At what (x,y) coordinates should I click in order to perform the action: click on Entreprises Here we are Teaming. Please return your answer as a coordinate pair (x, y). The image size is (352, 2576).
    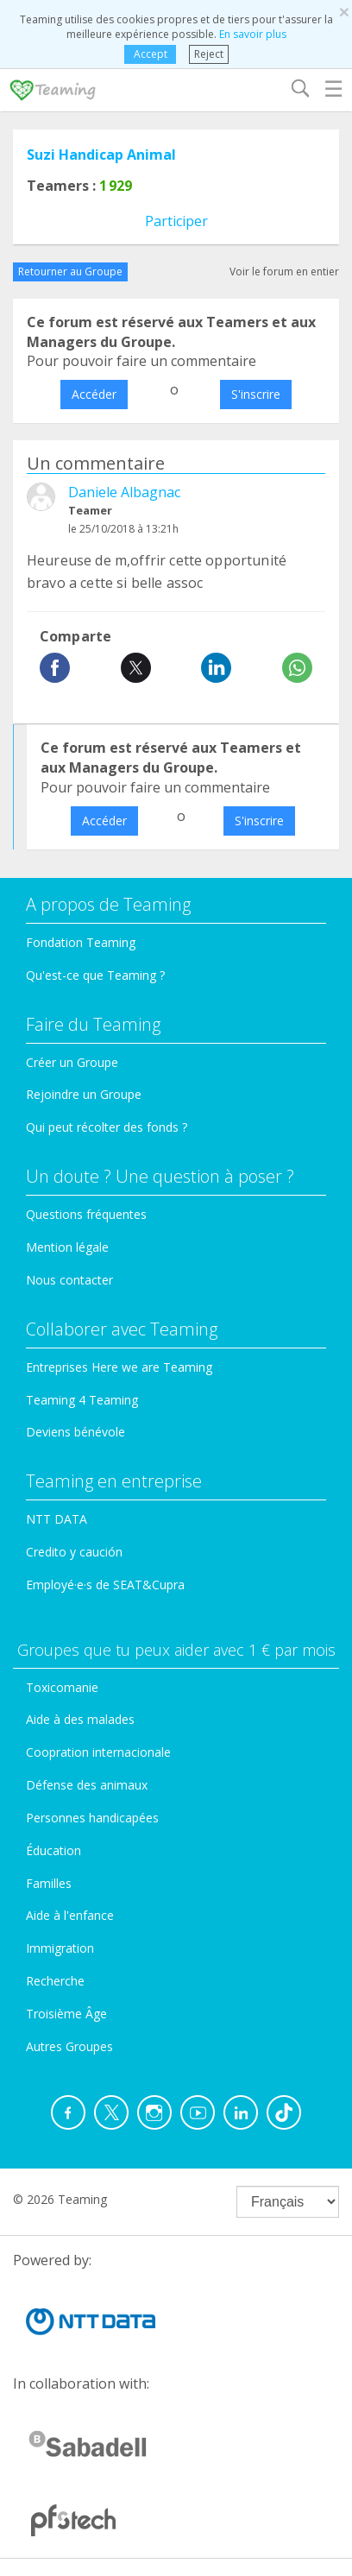
    Looking at the image, I should click on (119, 1367).